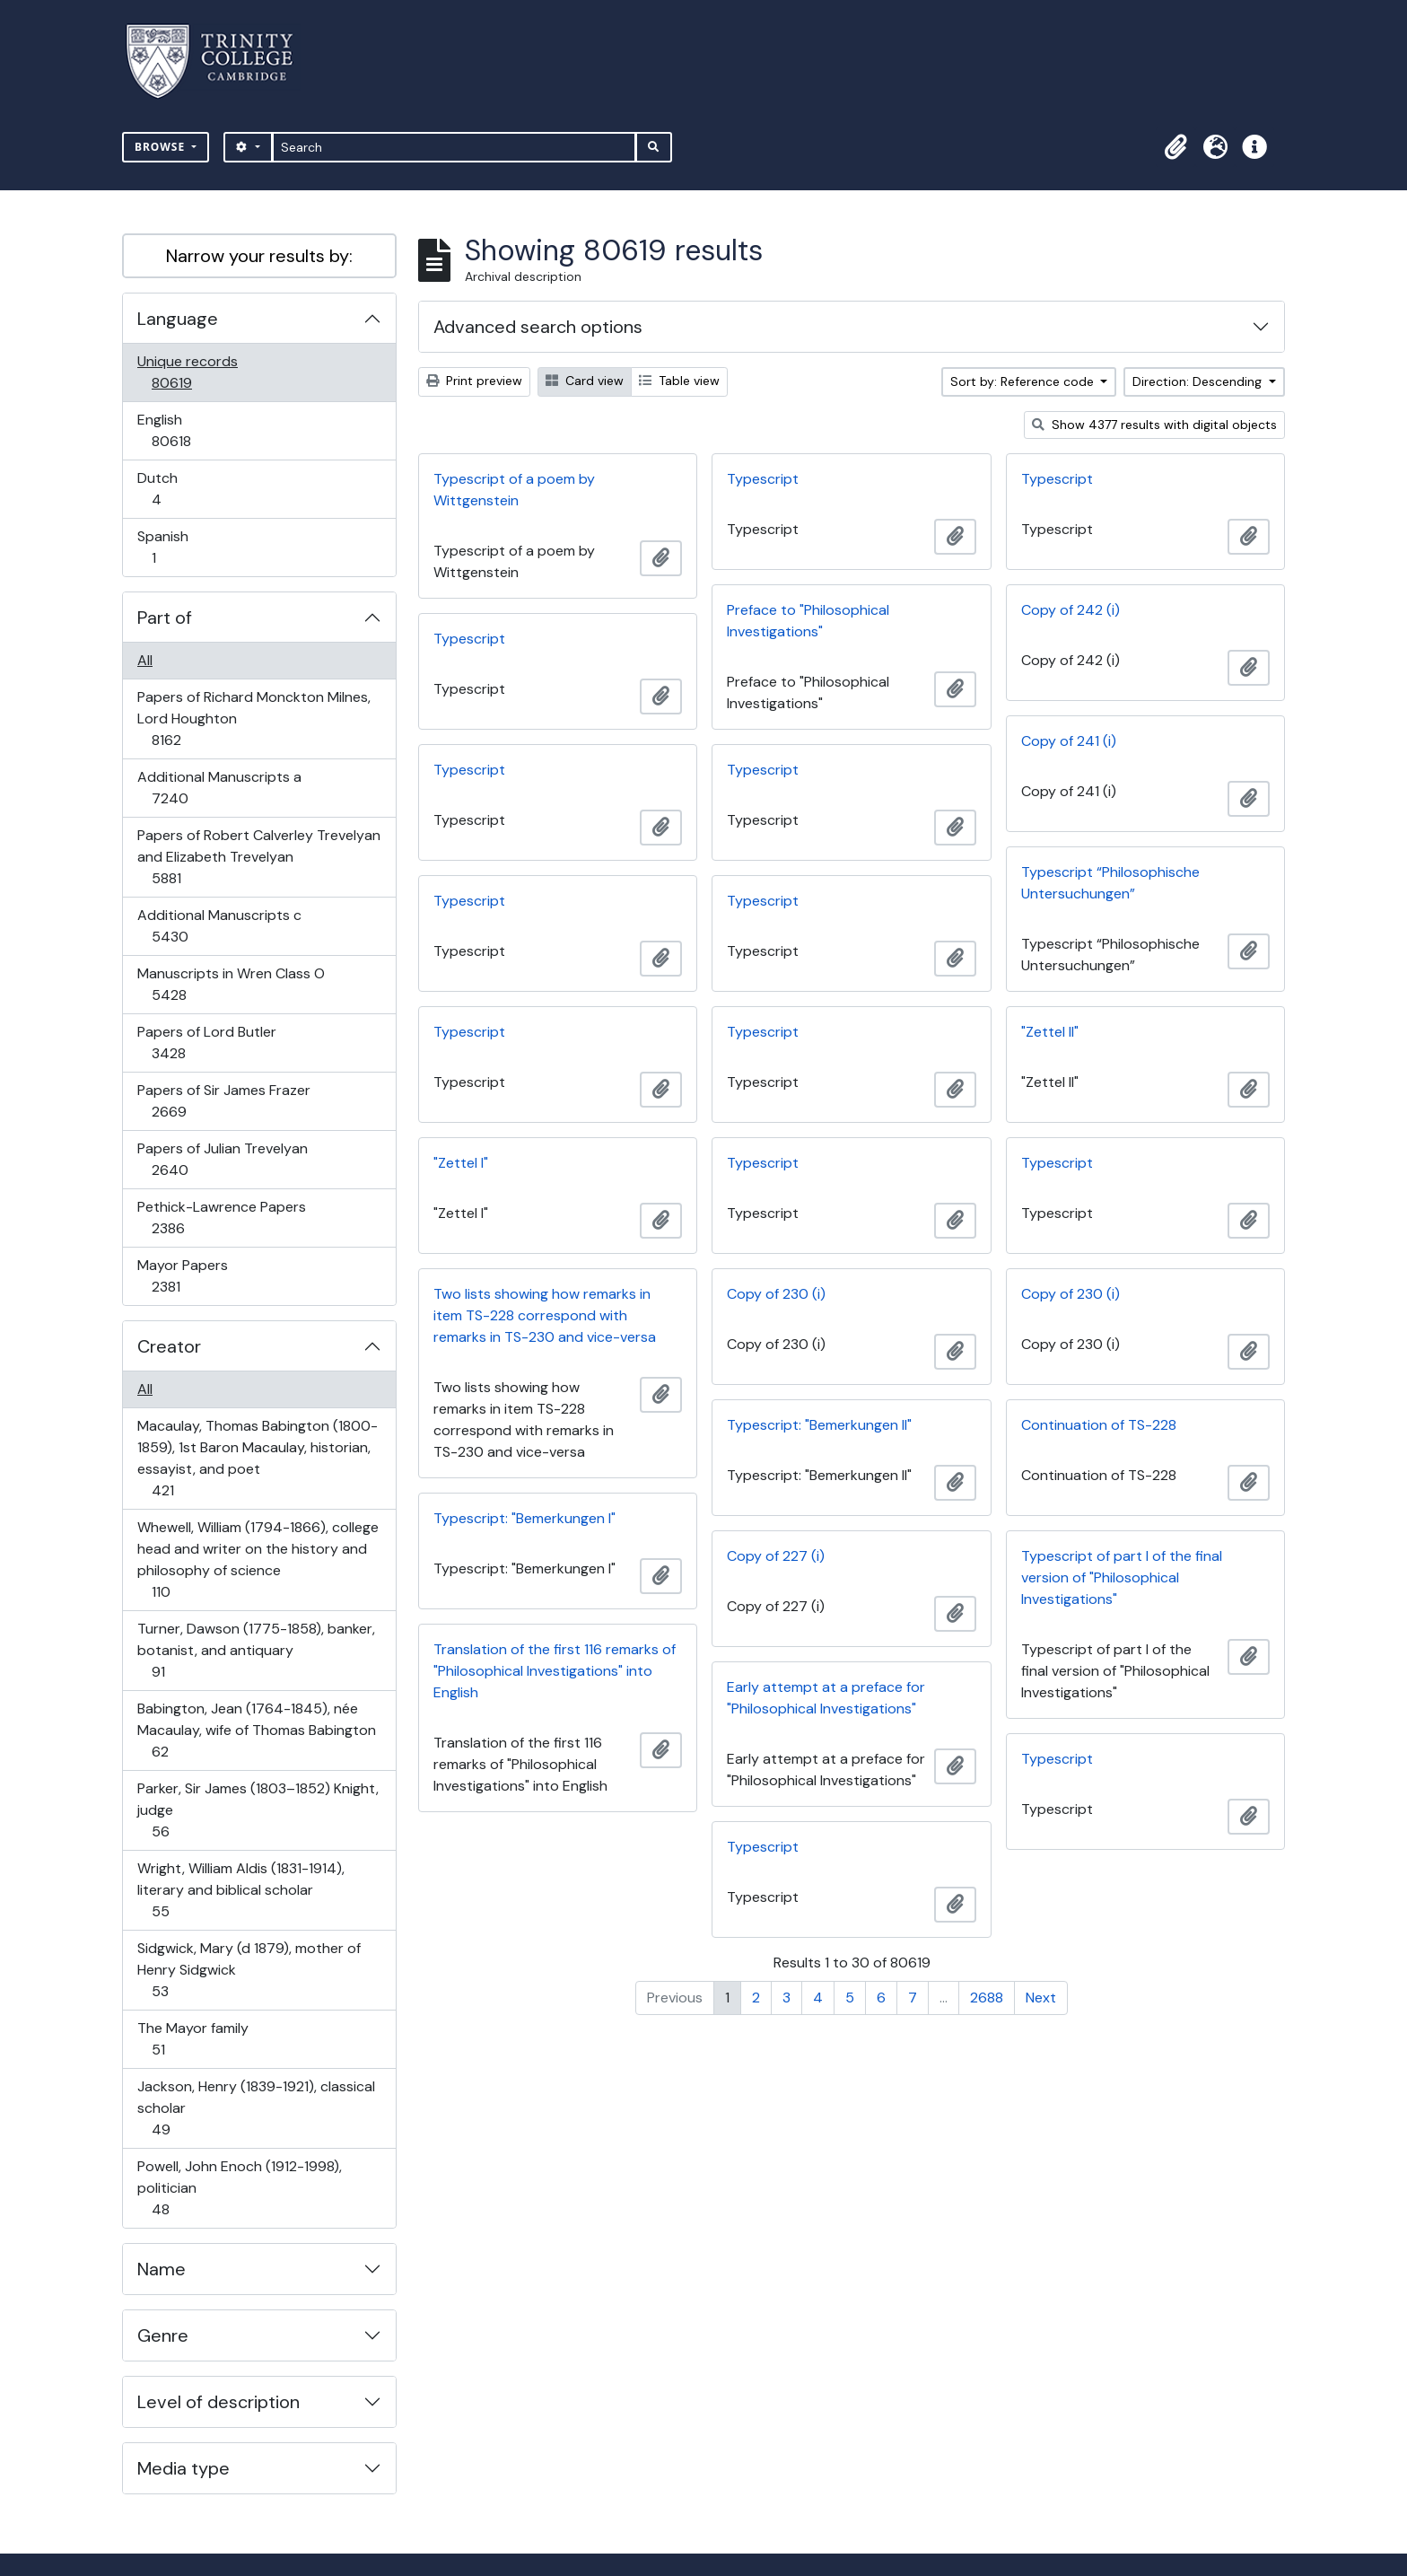 The height and width of the screenshot is (2576, 1407). What do you see at coordinates (454, 147) in the screenshot?
I see `[Search]` at bounding box center [454, 147].